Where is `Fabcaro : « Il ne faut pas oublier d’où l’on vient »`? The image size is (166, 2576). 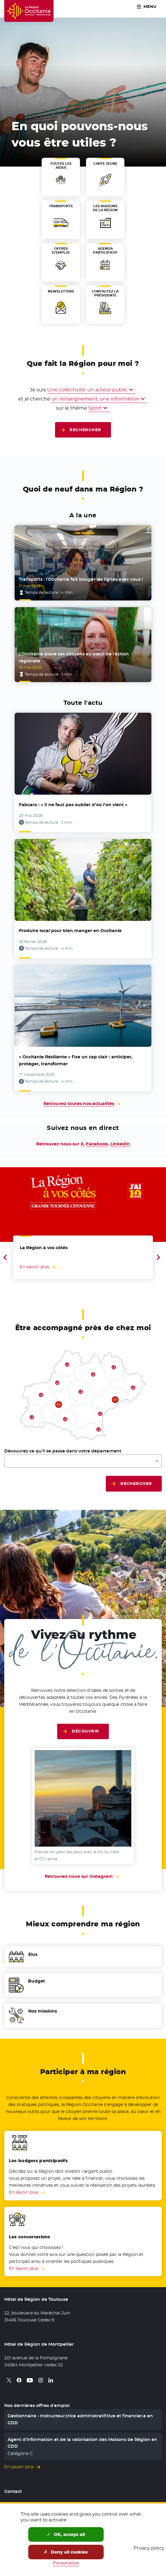 Fabcaro : « Il ne faut pas oublier d’où l’on vient » is located at coordinates (73, 804).